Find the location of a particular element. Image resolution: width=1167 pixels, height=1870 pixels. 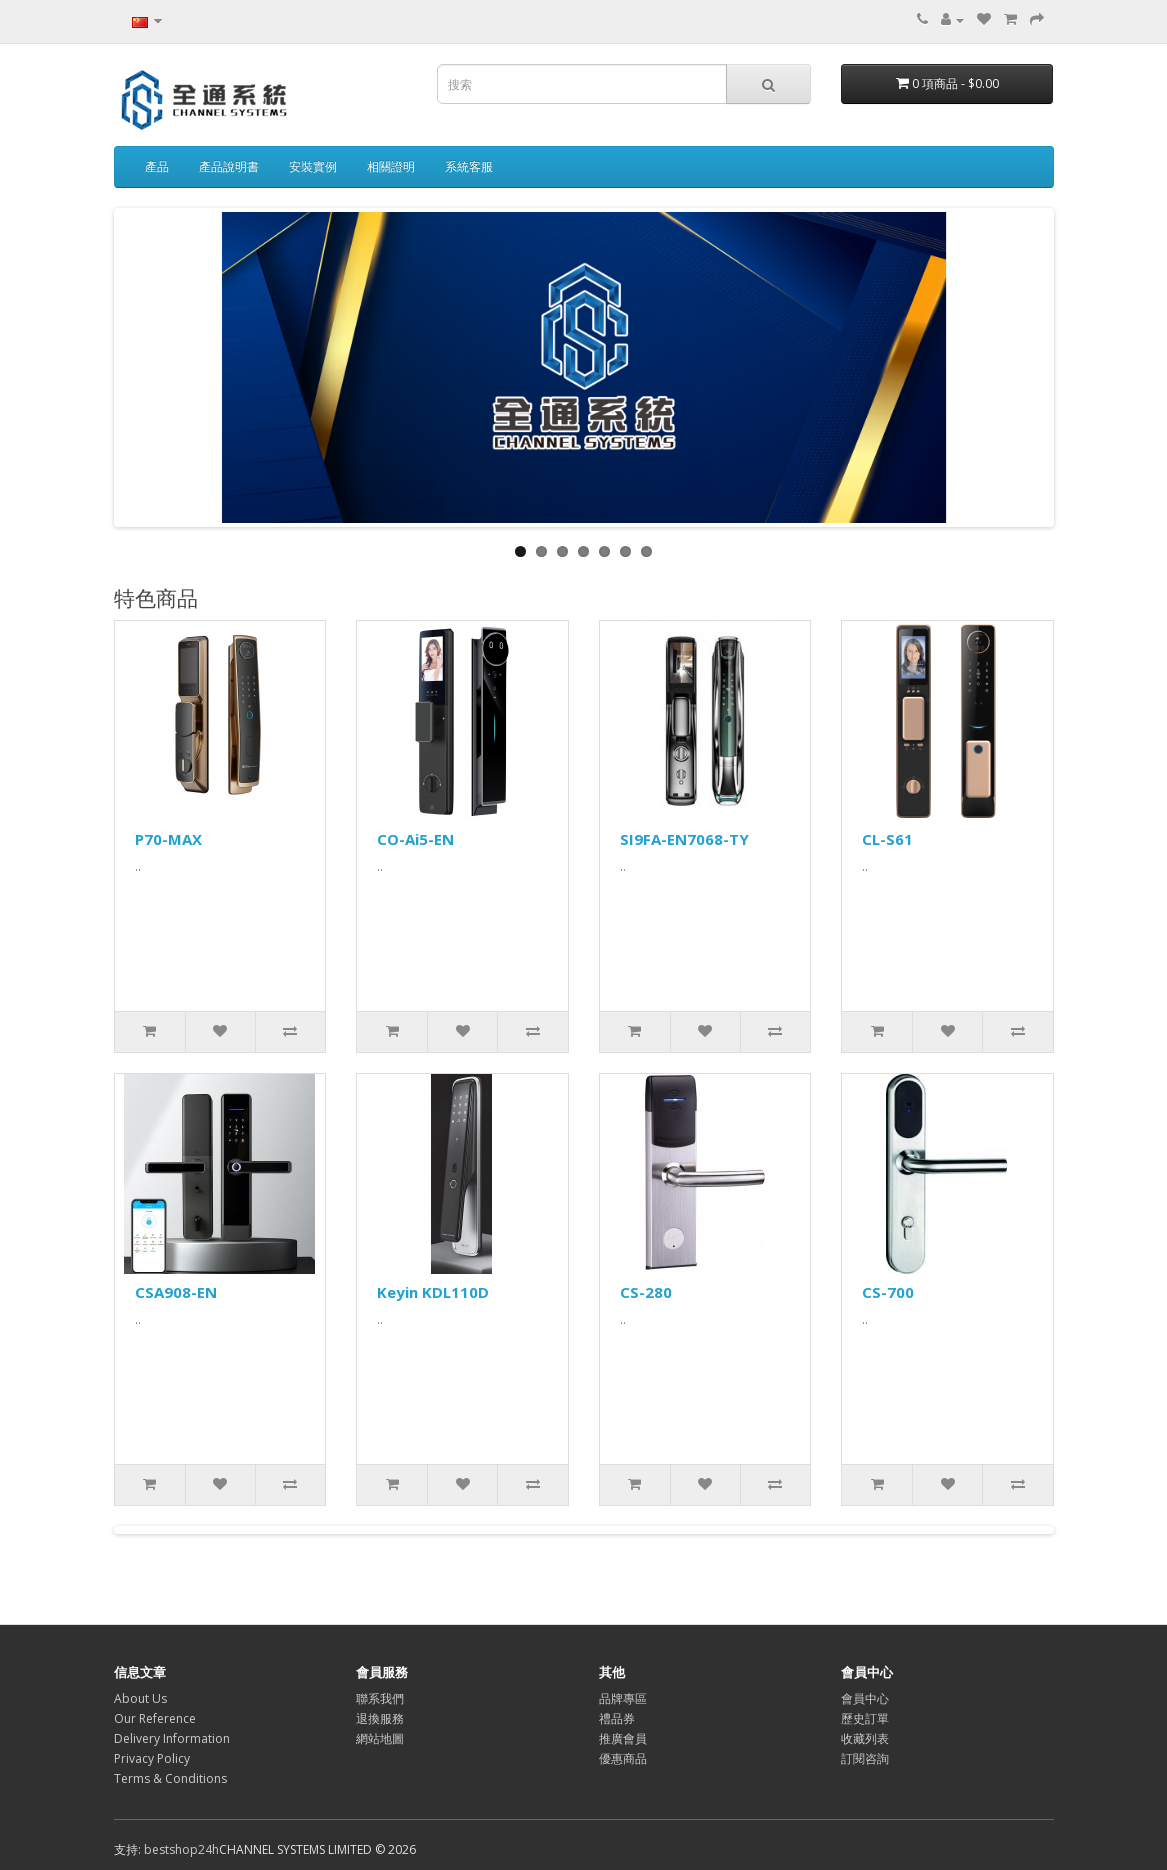

品牌專區 is located at coordinates (623, 1698).